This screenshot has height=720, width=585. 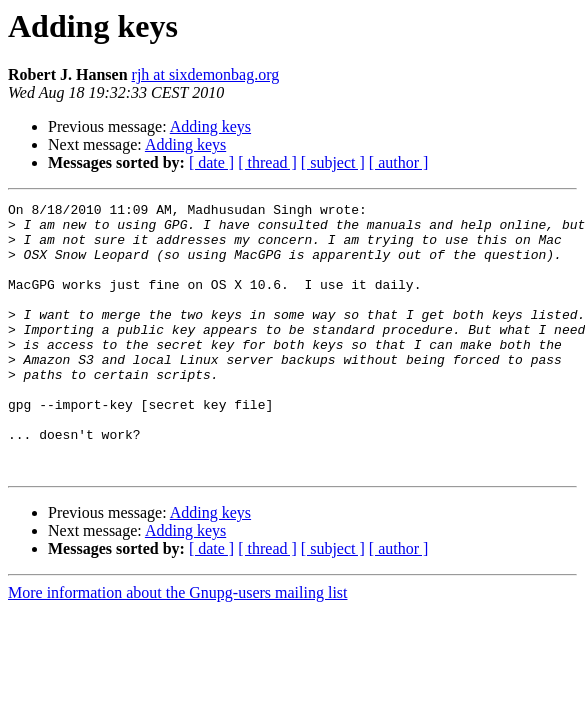 I want to click on Adding keys, so click(x=210, y=126).